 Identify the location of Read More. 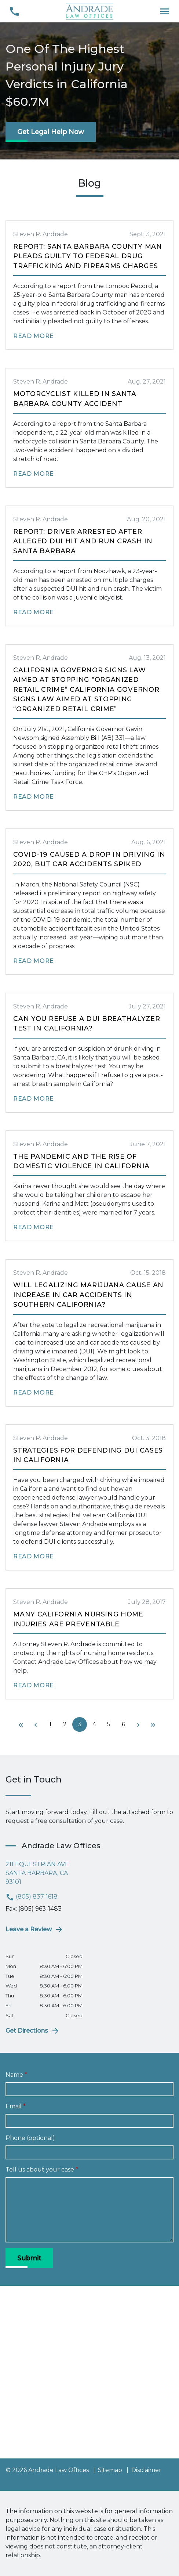
(33, 335).